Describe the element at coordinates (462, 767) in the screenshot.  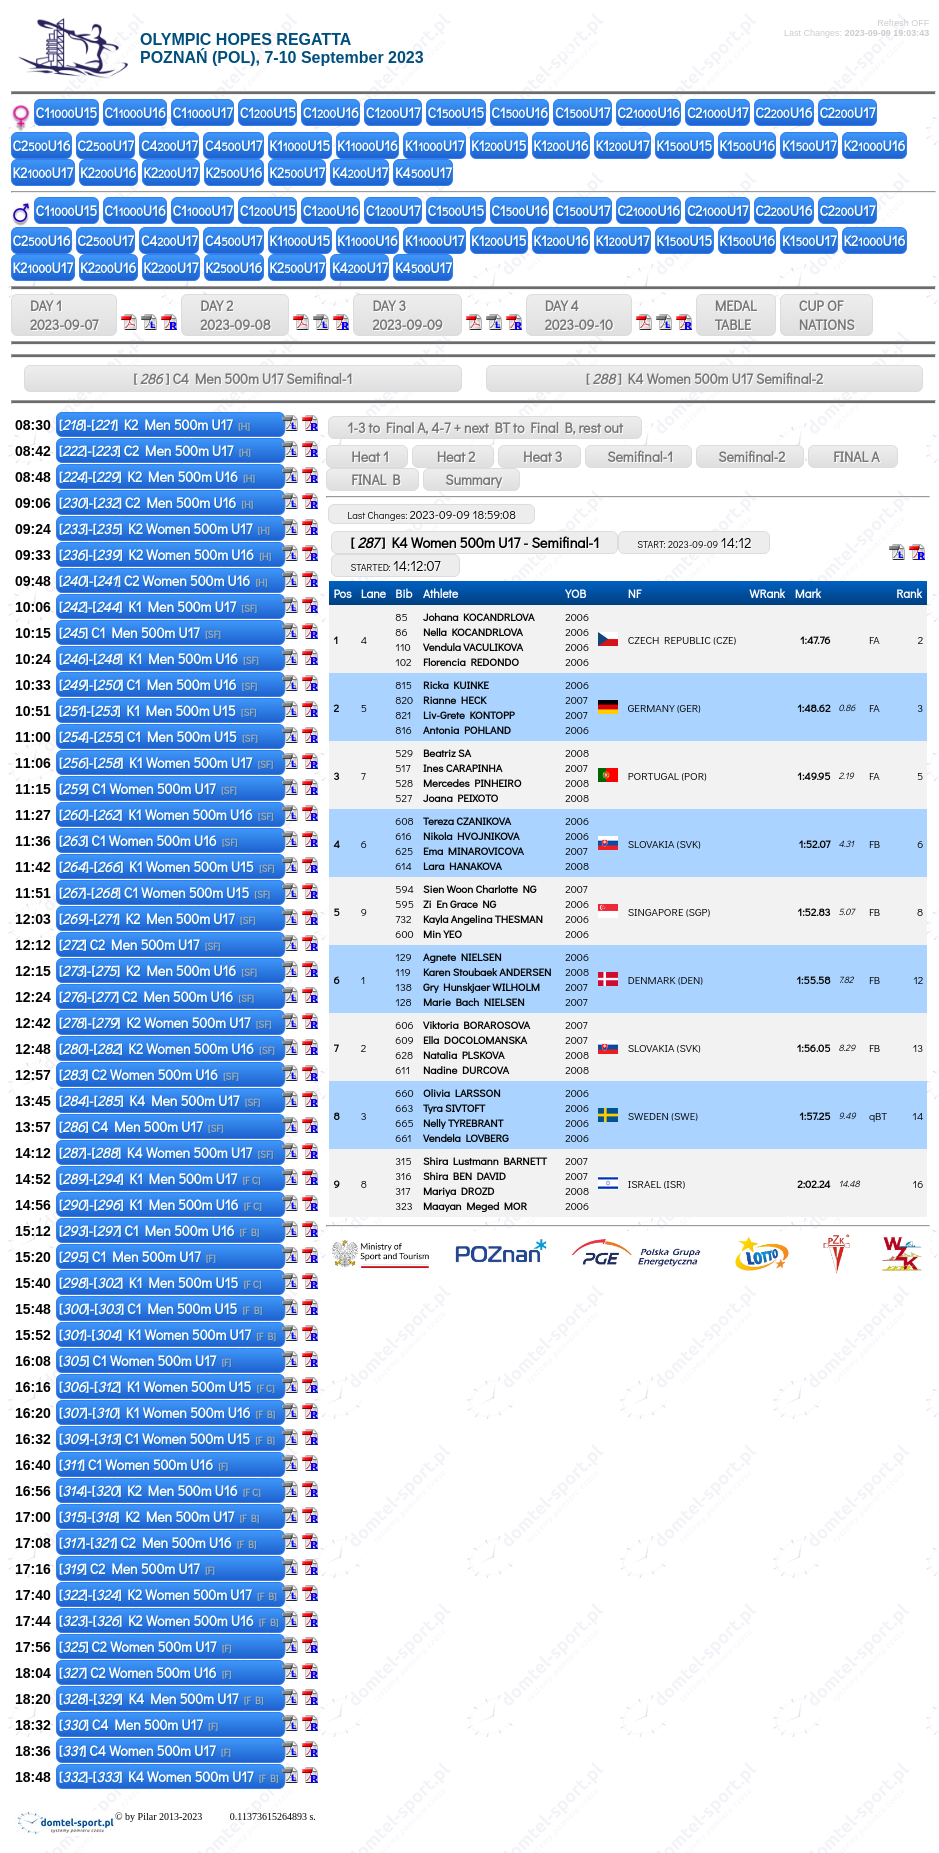
I see `Ines CARAPINHA` at that location.